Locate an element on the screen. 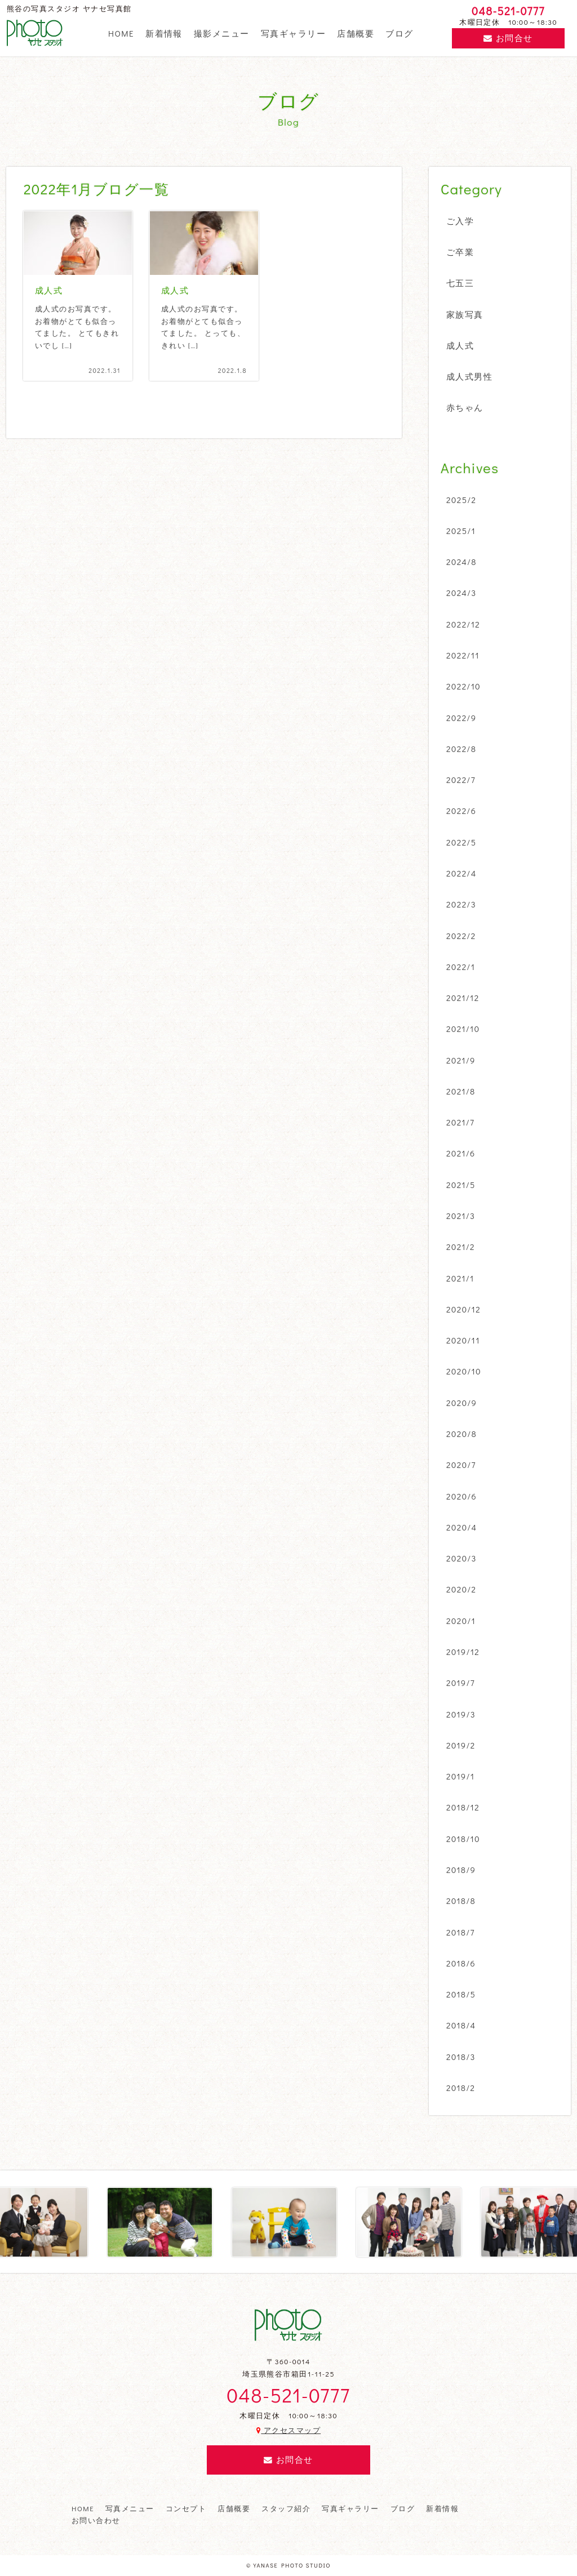 This screenshot has width=577, height=2576. 2025/2 is located at coordinates (461, 499).